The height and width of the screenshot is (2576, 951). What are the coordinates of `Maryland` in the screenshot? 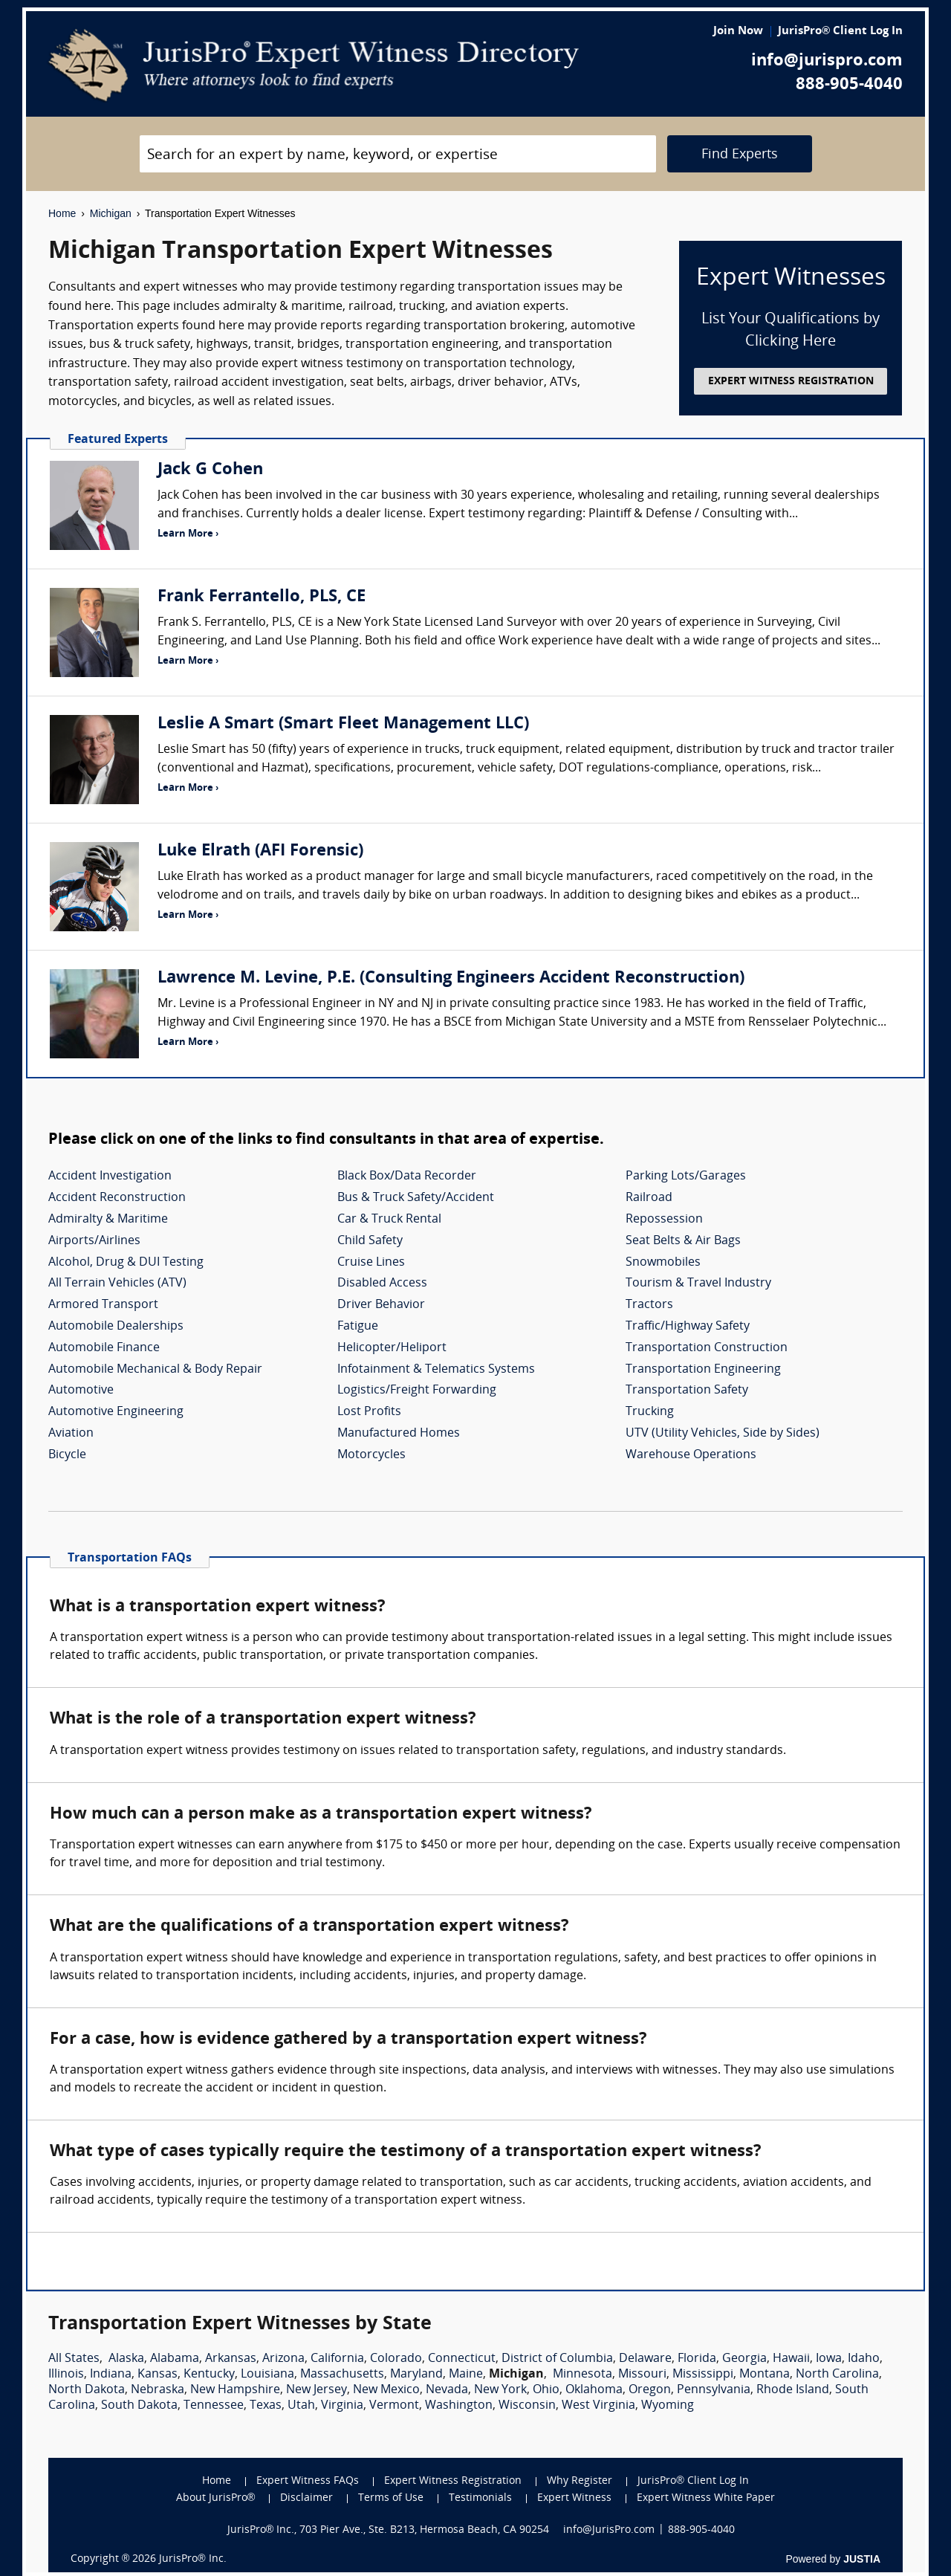 It's located at (416, 2375).